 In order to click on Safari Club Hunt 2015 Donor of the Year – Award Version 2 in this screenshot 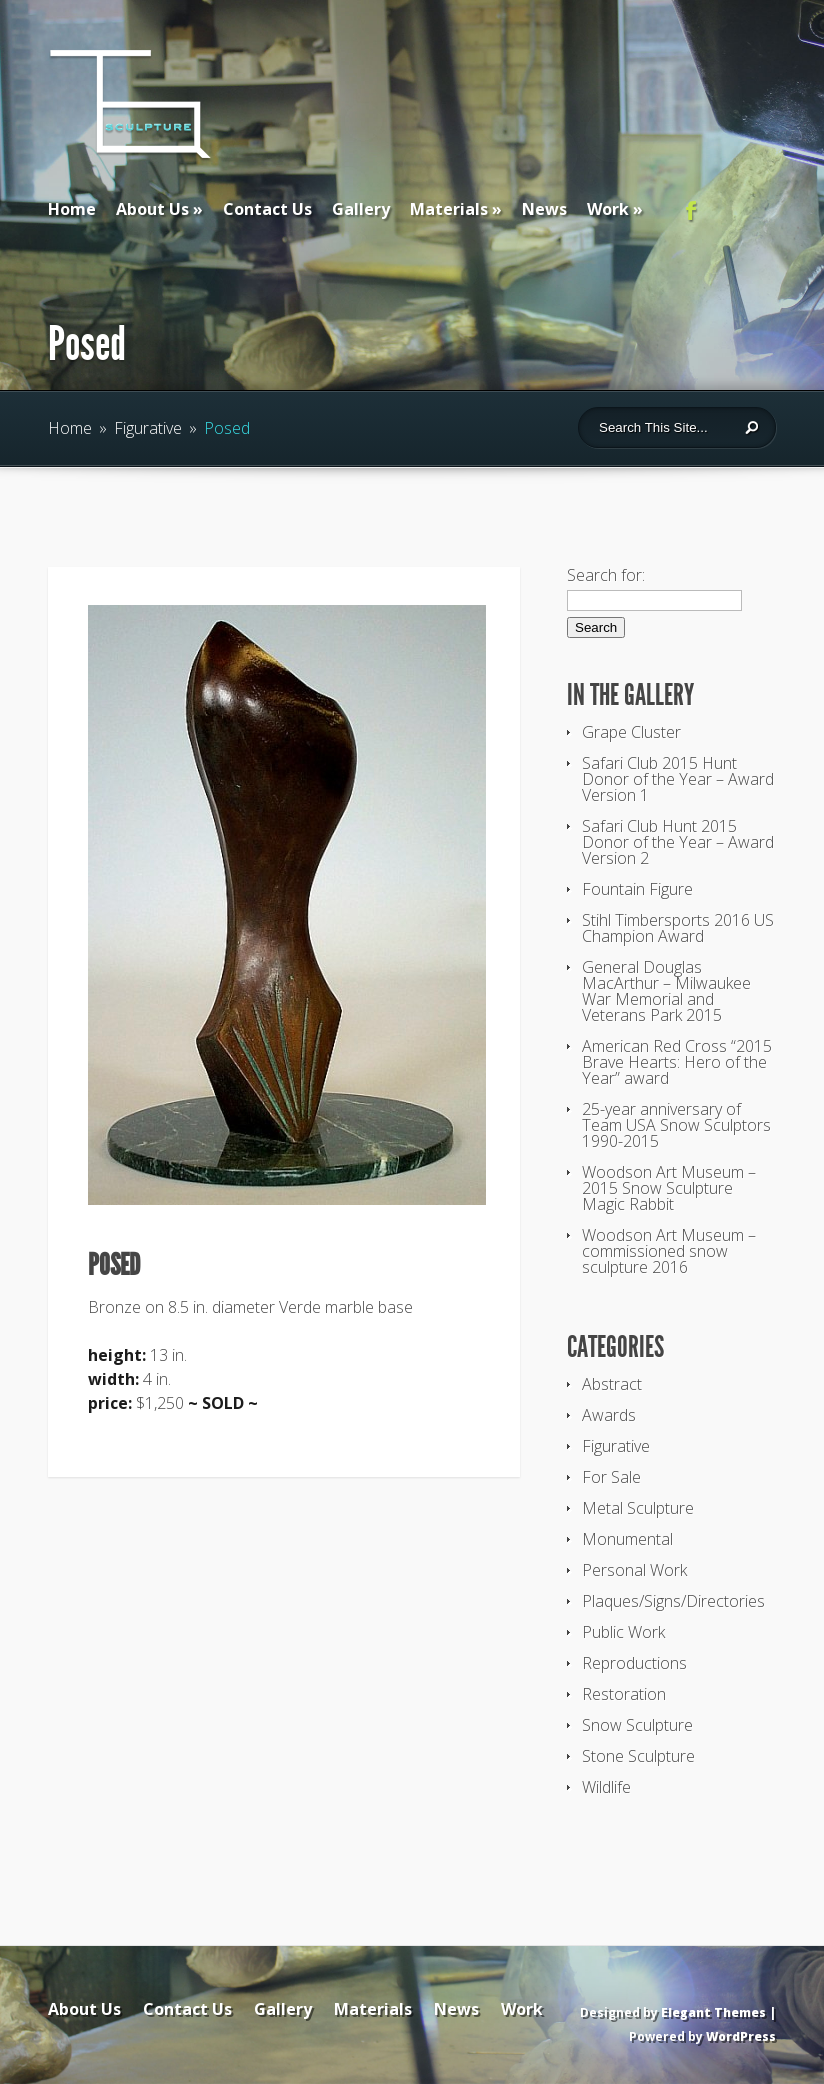, I will do `click(678, 842)`.